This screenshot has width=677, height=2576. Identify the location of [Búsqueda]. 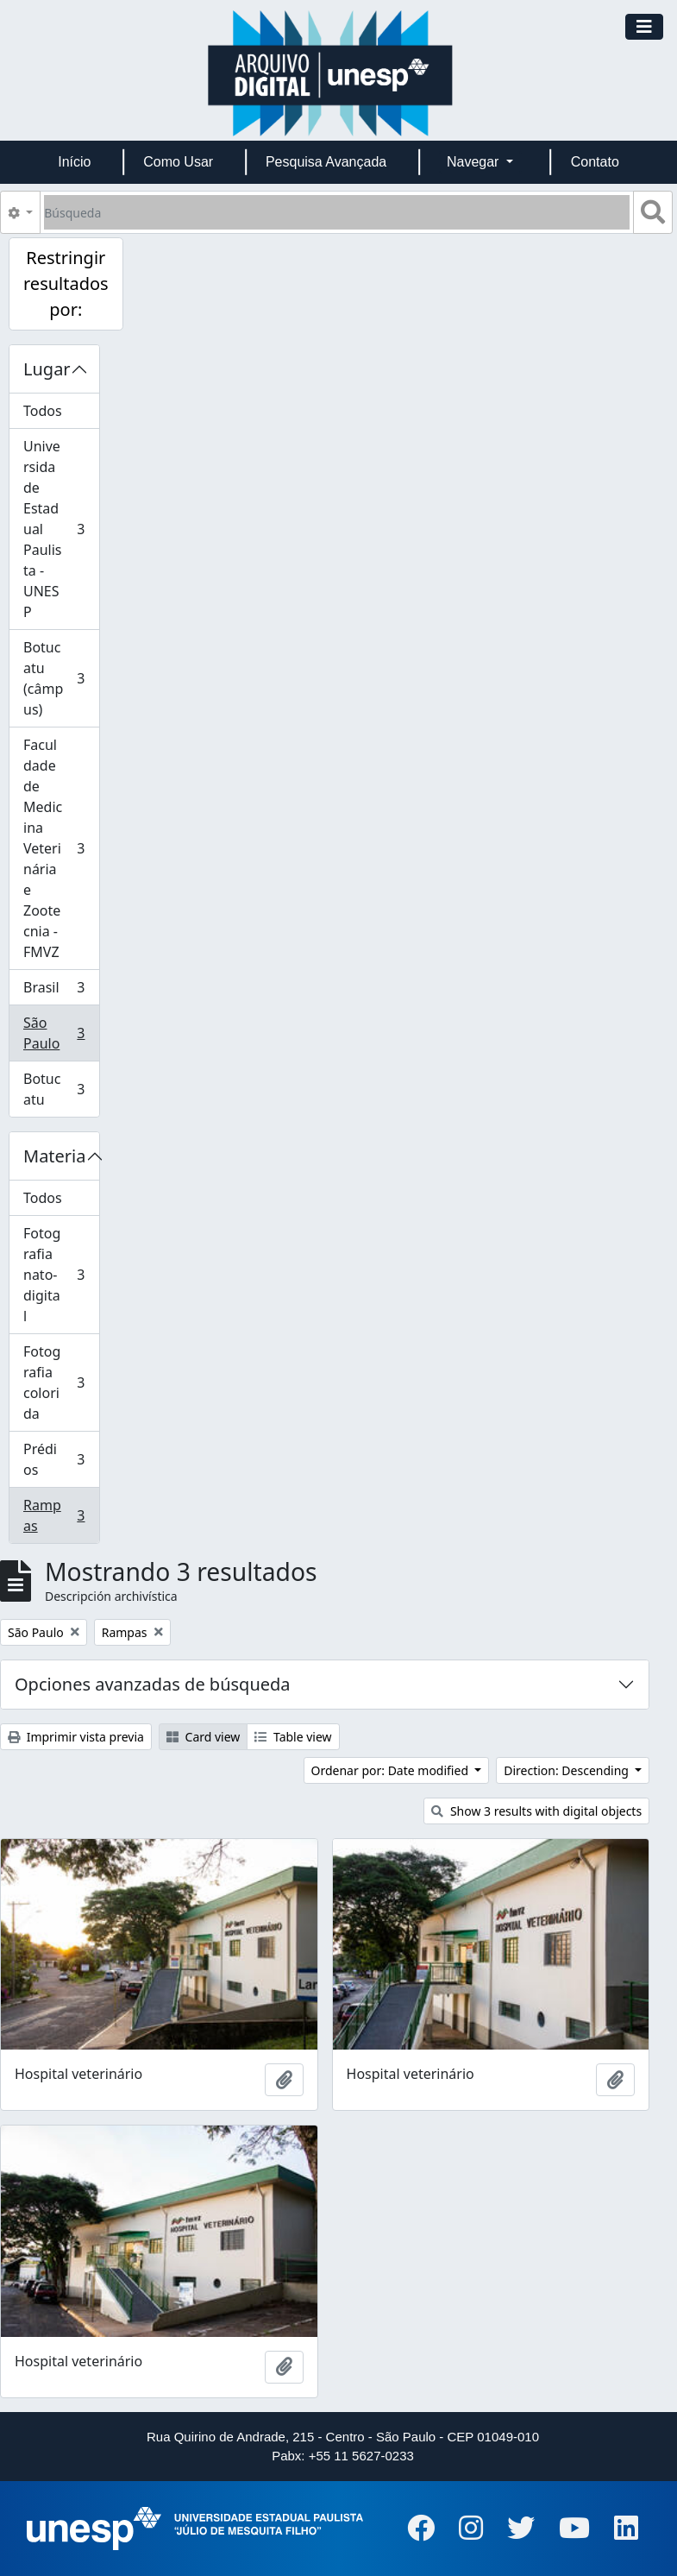
(337, 212).